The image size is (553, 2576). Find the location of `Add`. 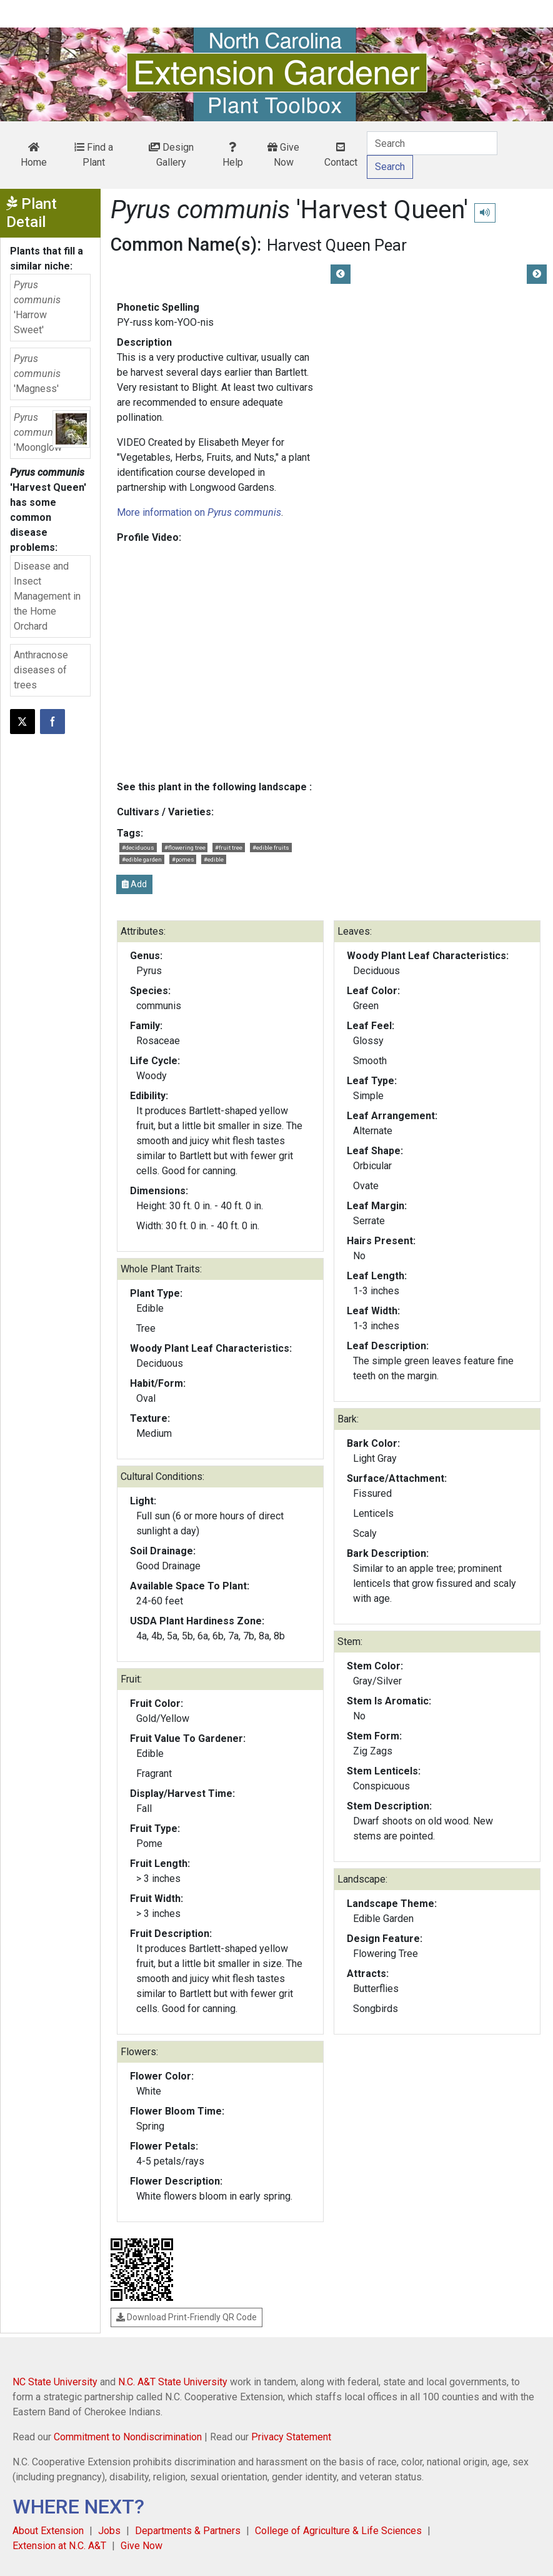

Add is located at coordinates (134, 884).